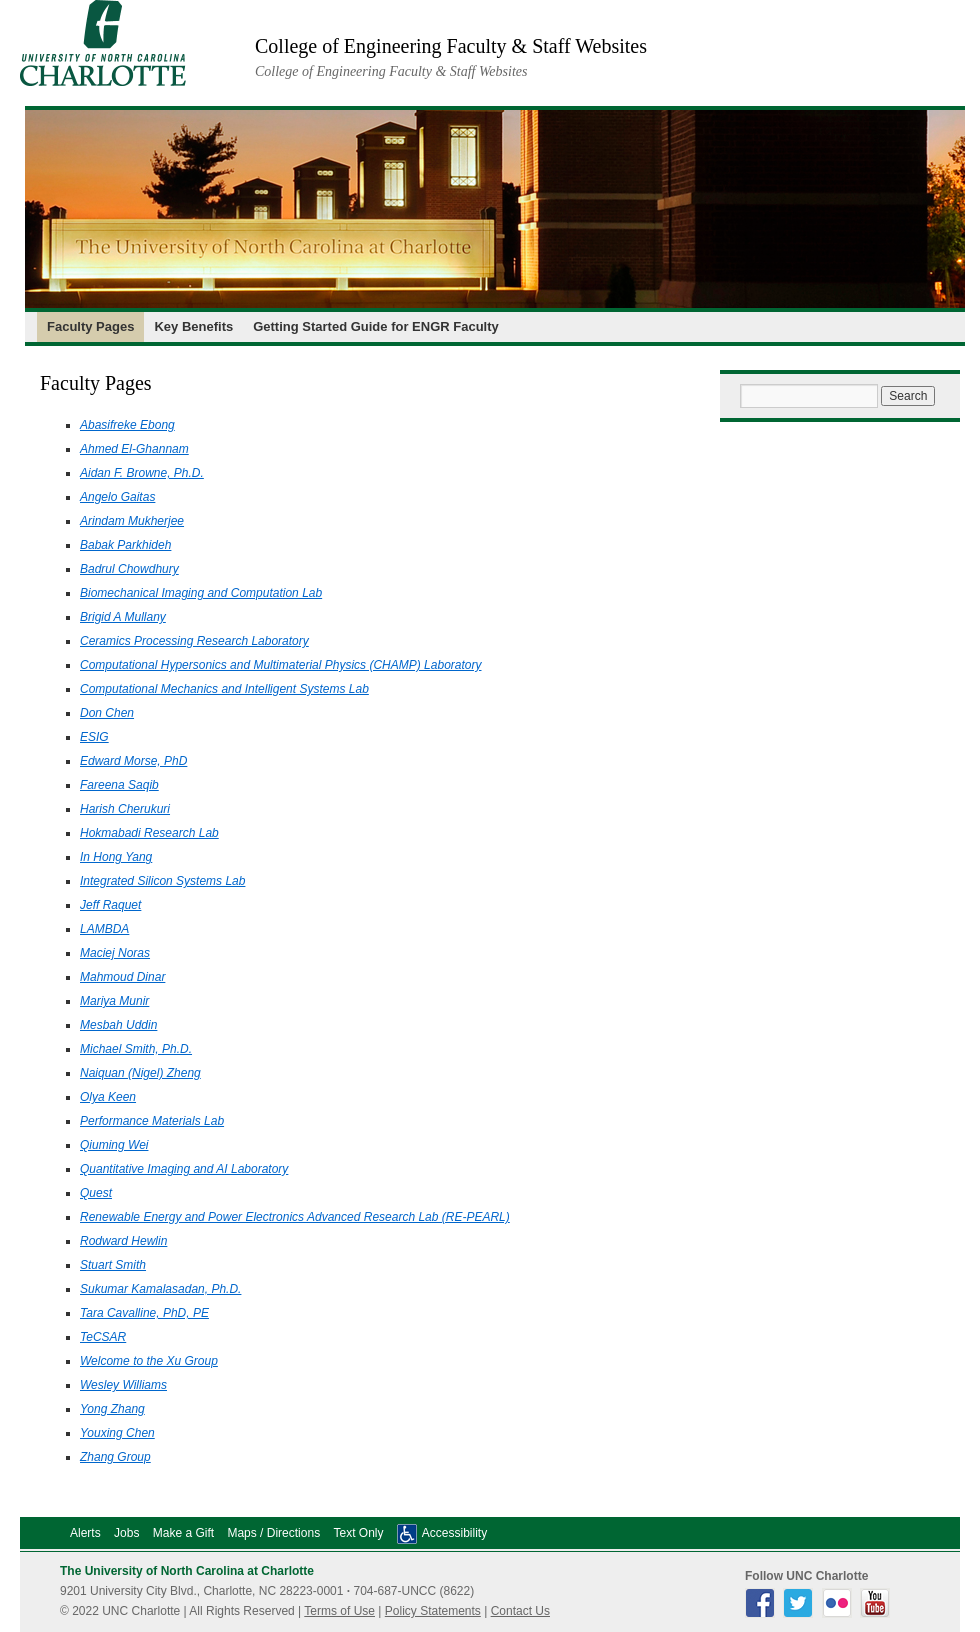  What do you see at coordinates (136, 1049) in the screenshot?
I see `Michael Smith, Ph.D.` at bounding box center [136, 1049].